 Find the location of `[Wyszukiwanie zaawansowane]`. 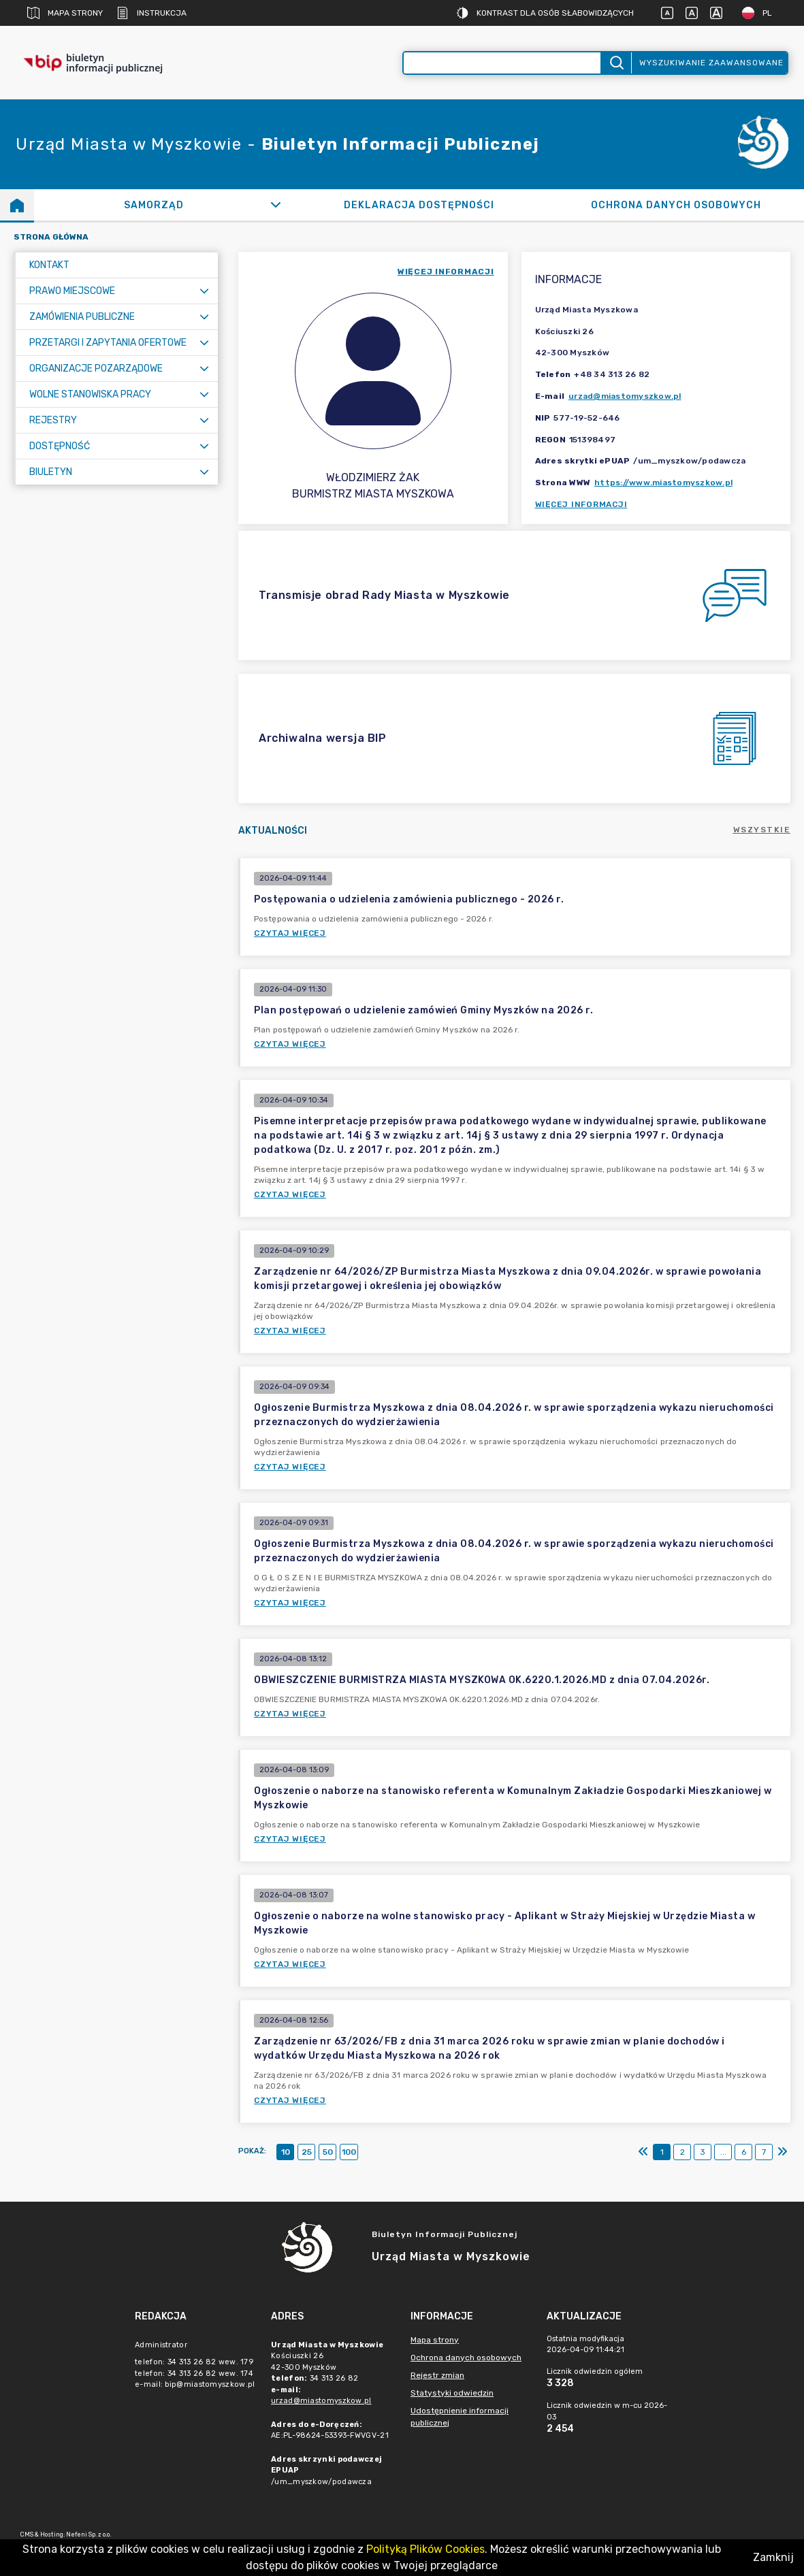

[Wyszukiwanie zaawansowane] is located at coordinates (502, 63).